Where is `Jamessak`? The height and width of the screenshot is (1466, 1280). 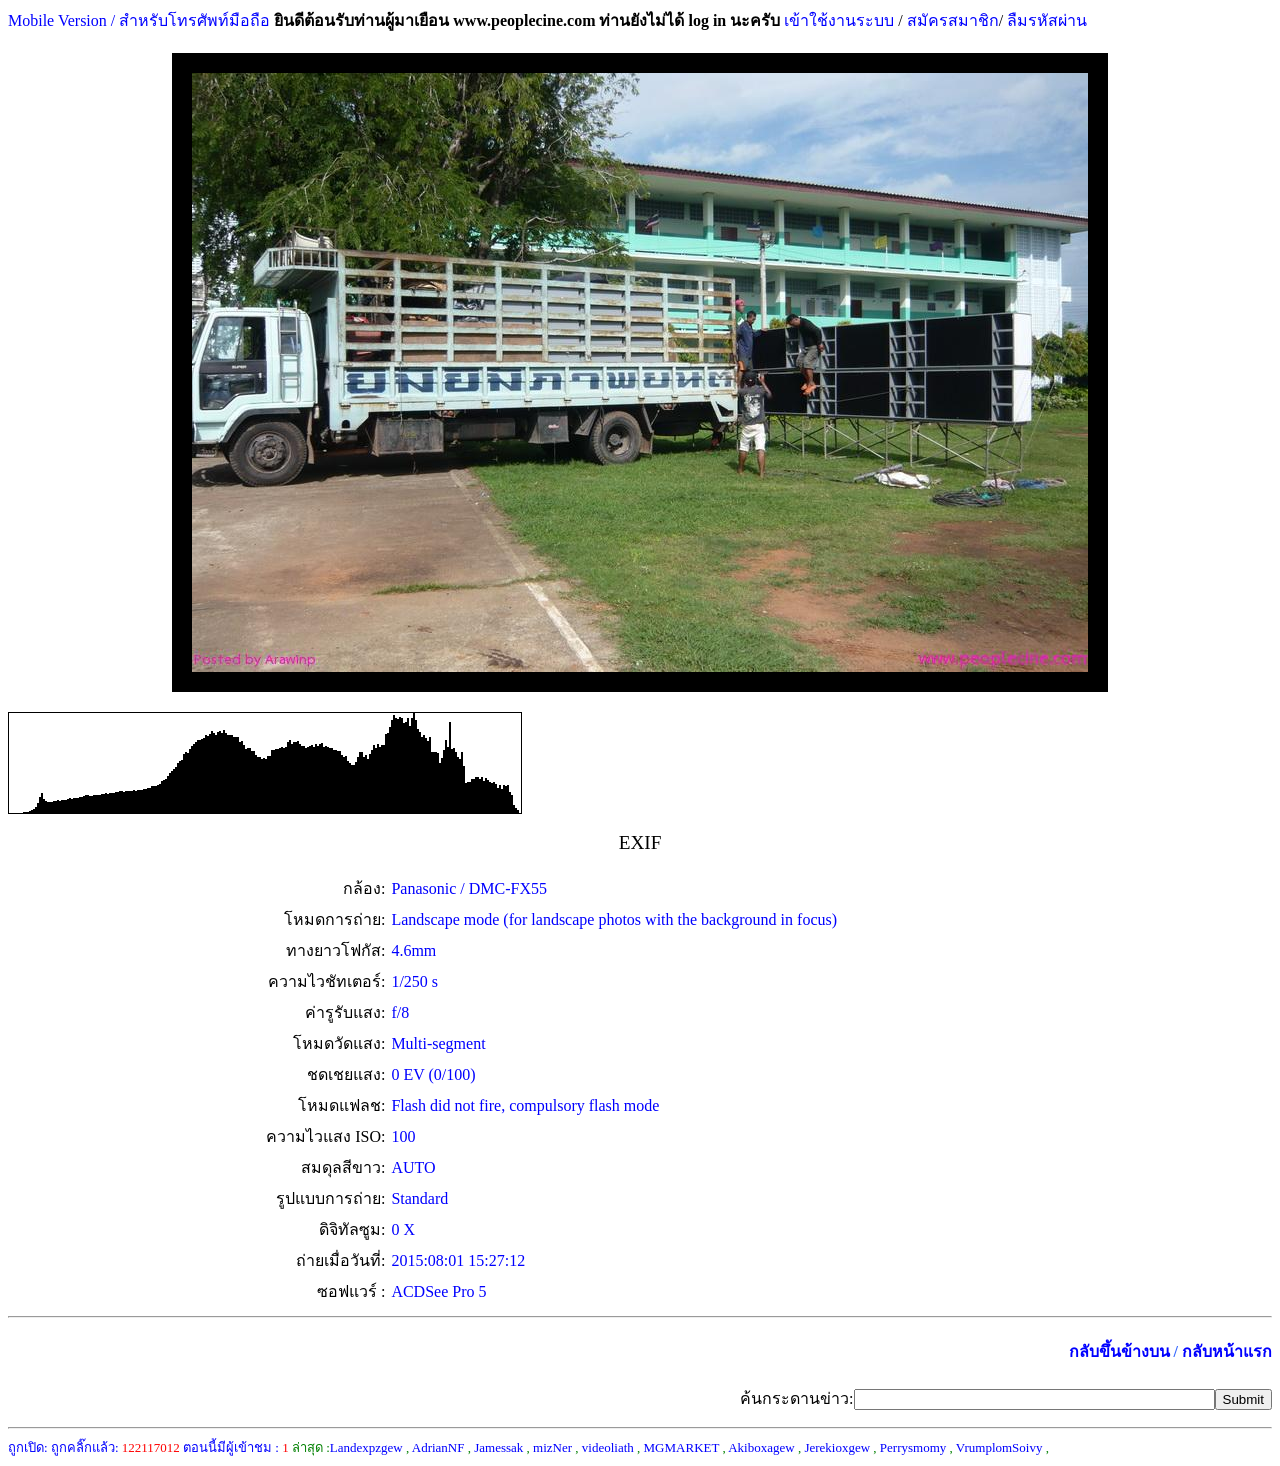 Jamessak is located at coordinates (498, 1447).